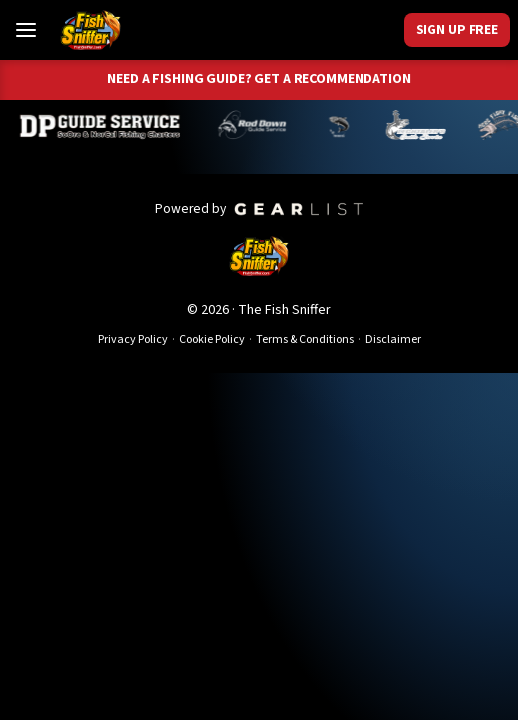  I want to click on [Dillyn Paradzinski], so click(105, 125).